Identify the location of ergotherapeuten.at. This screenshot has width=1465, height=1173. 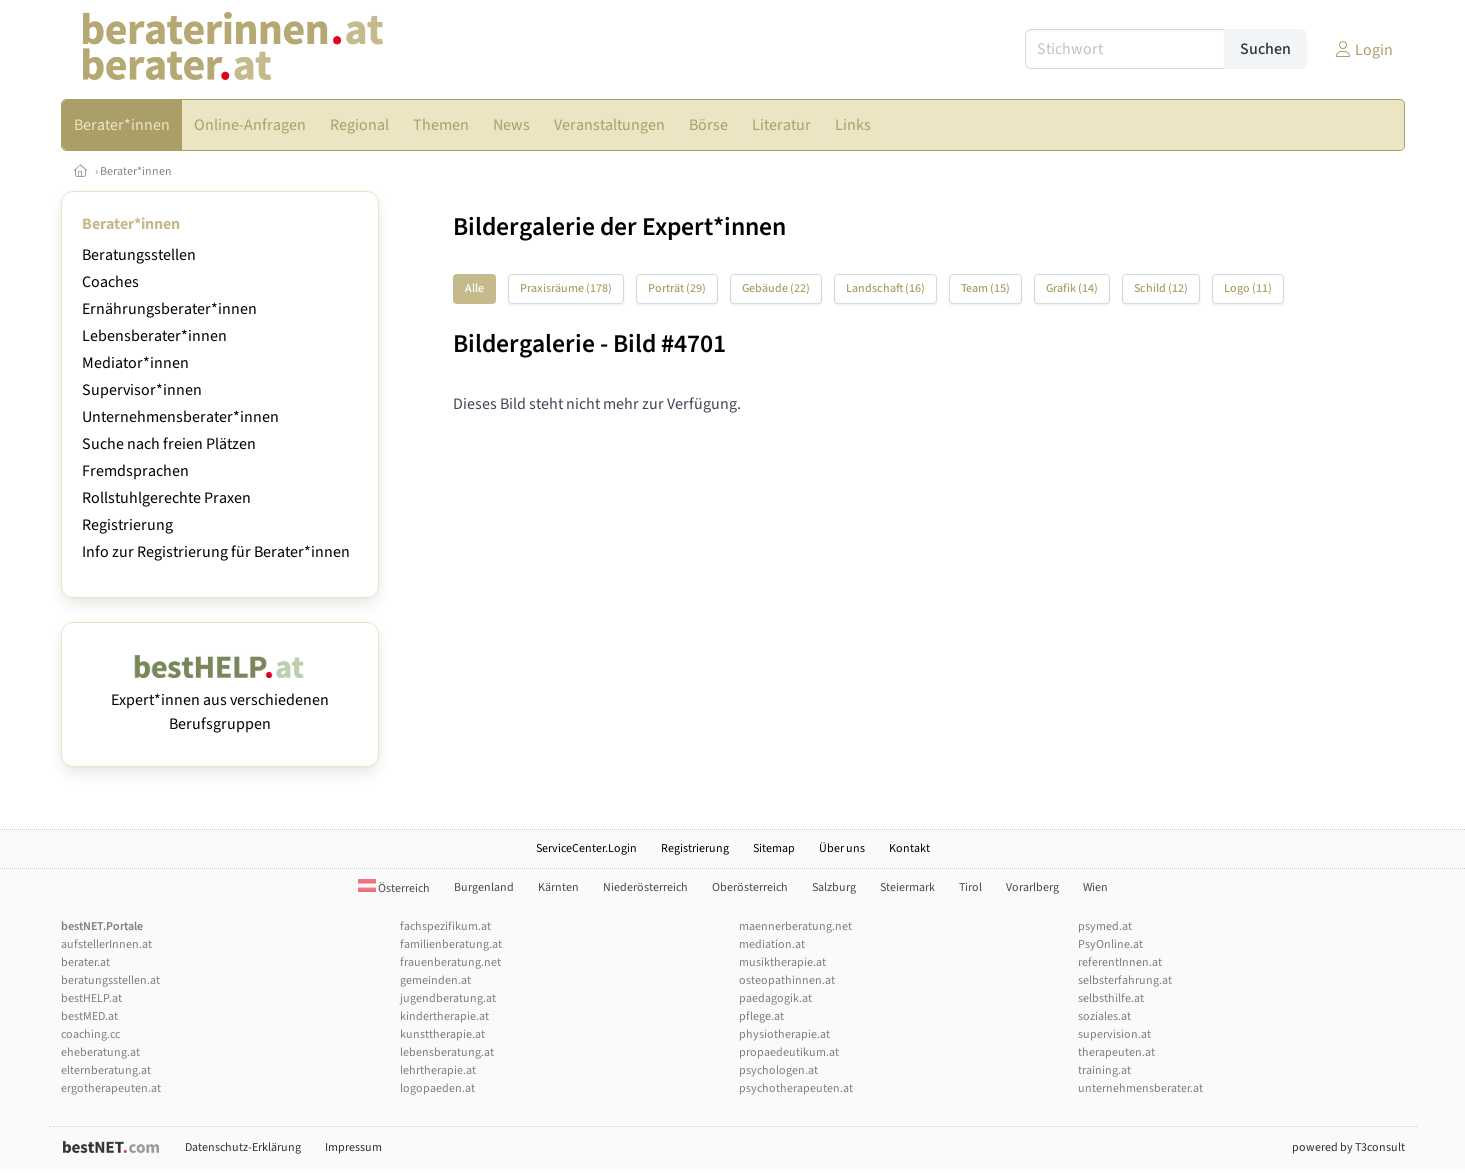
(111, 1088).